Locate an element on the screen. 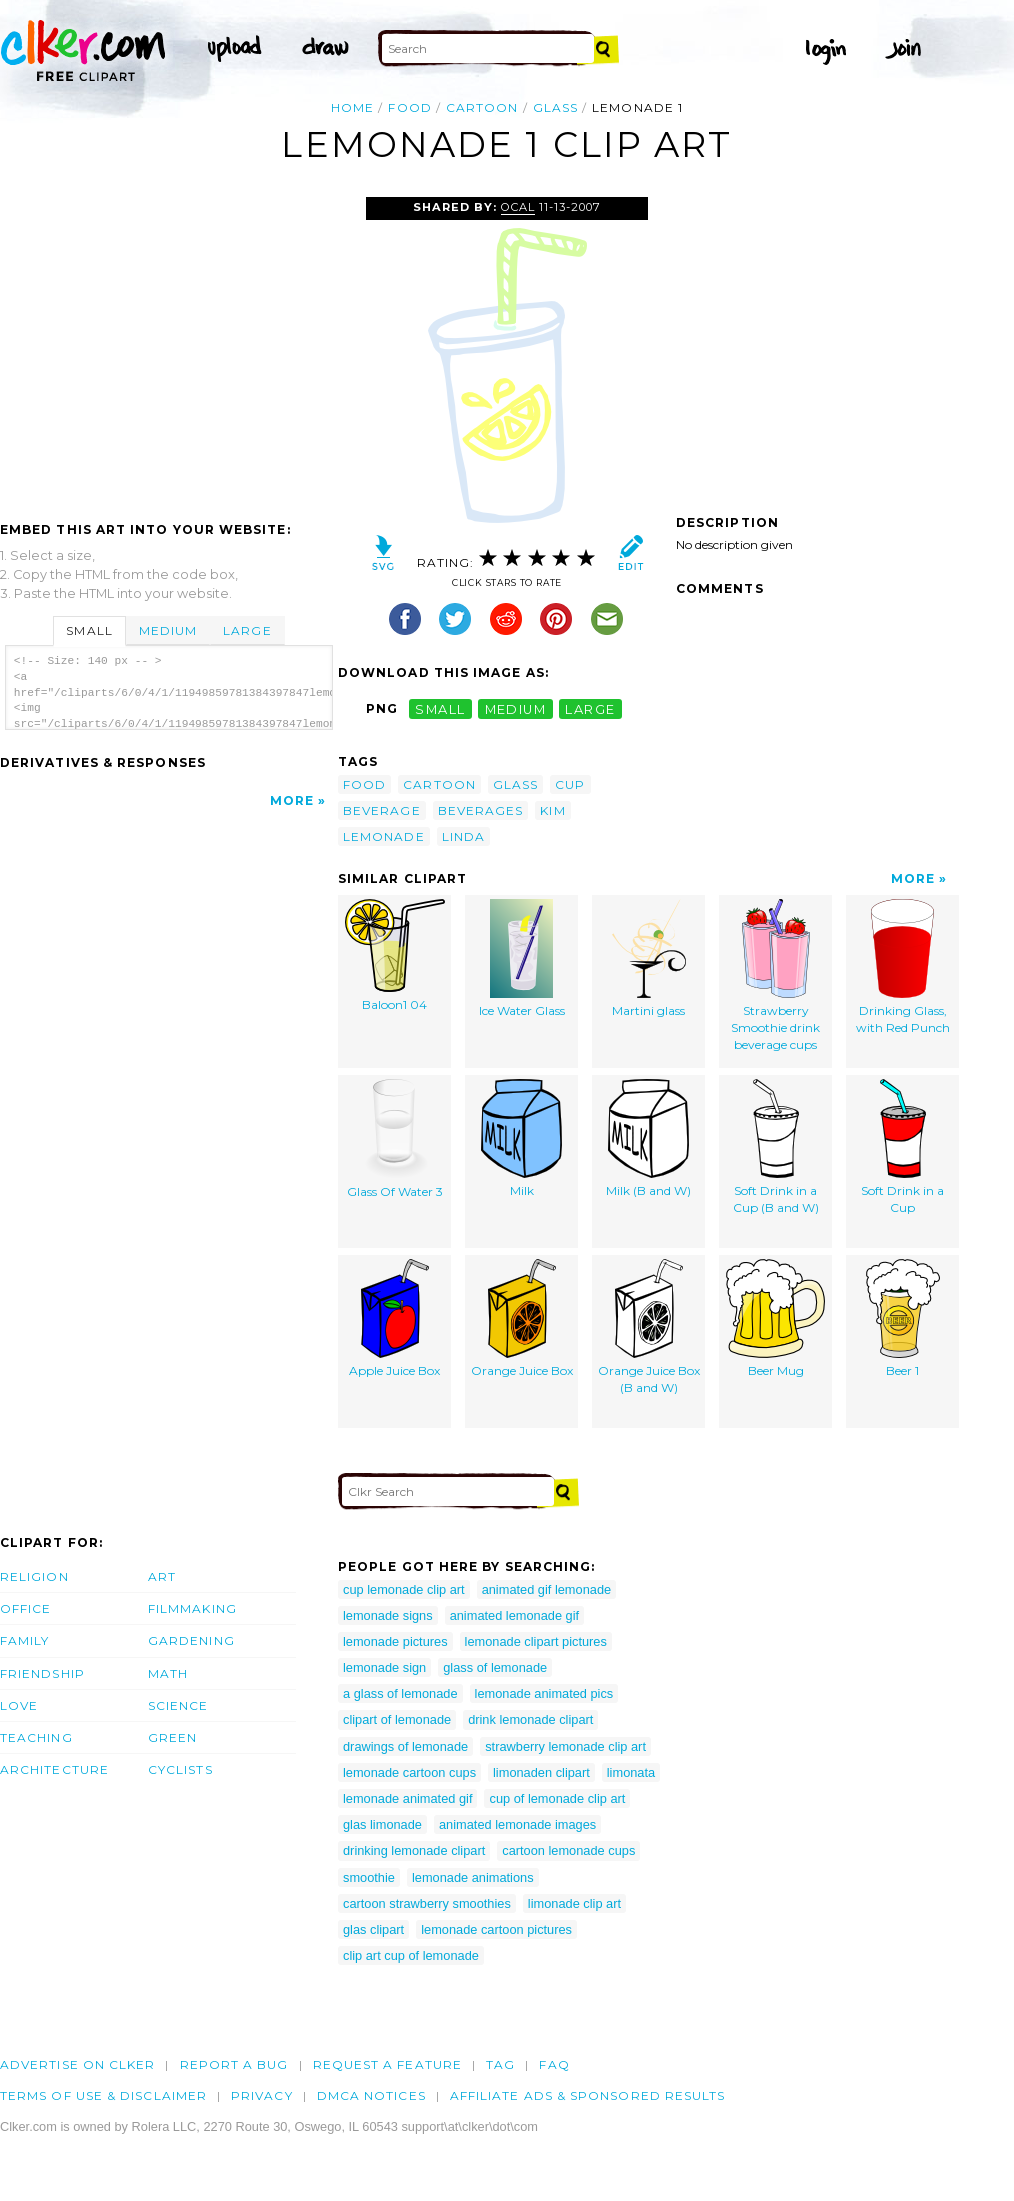 Image resolution: width=1014 pixels, height=2201 pixels. Office is located at coordinates (25, 1608).